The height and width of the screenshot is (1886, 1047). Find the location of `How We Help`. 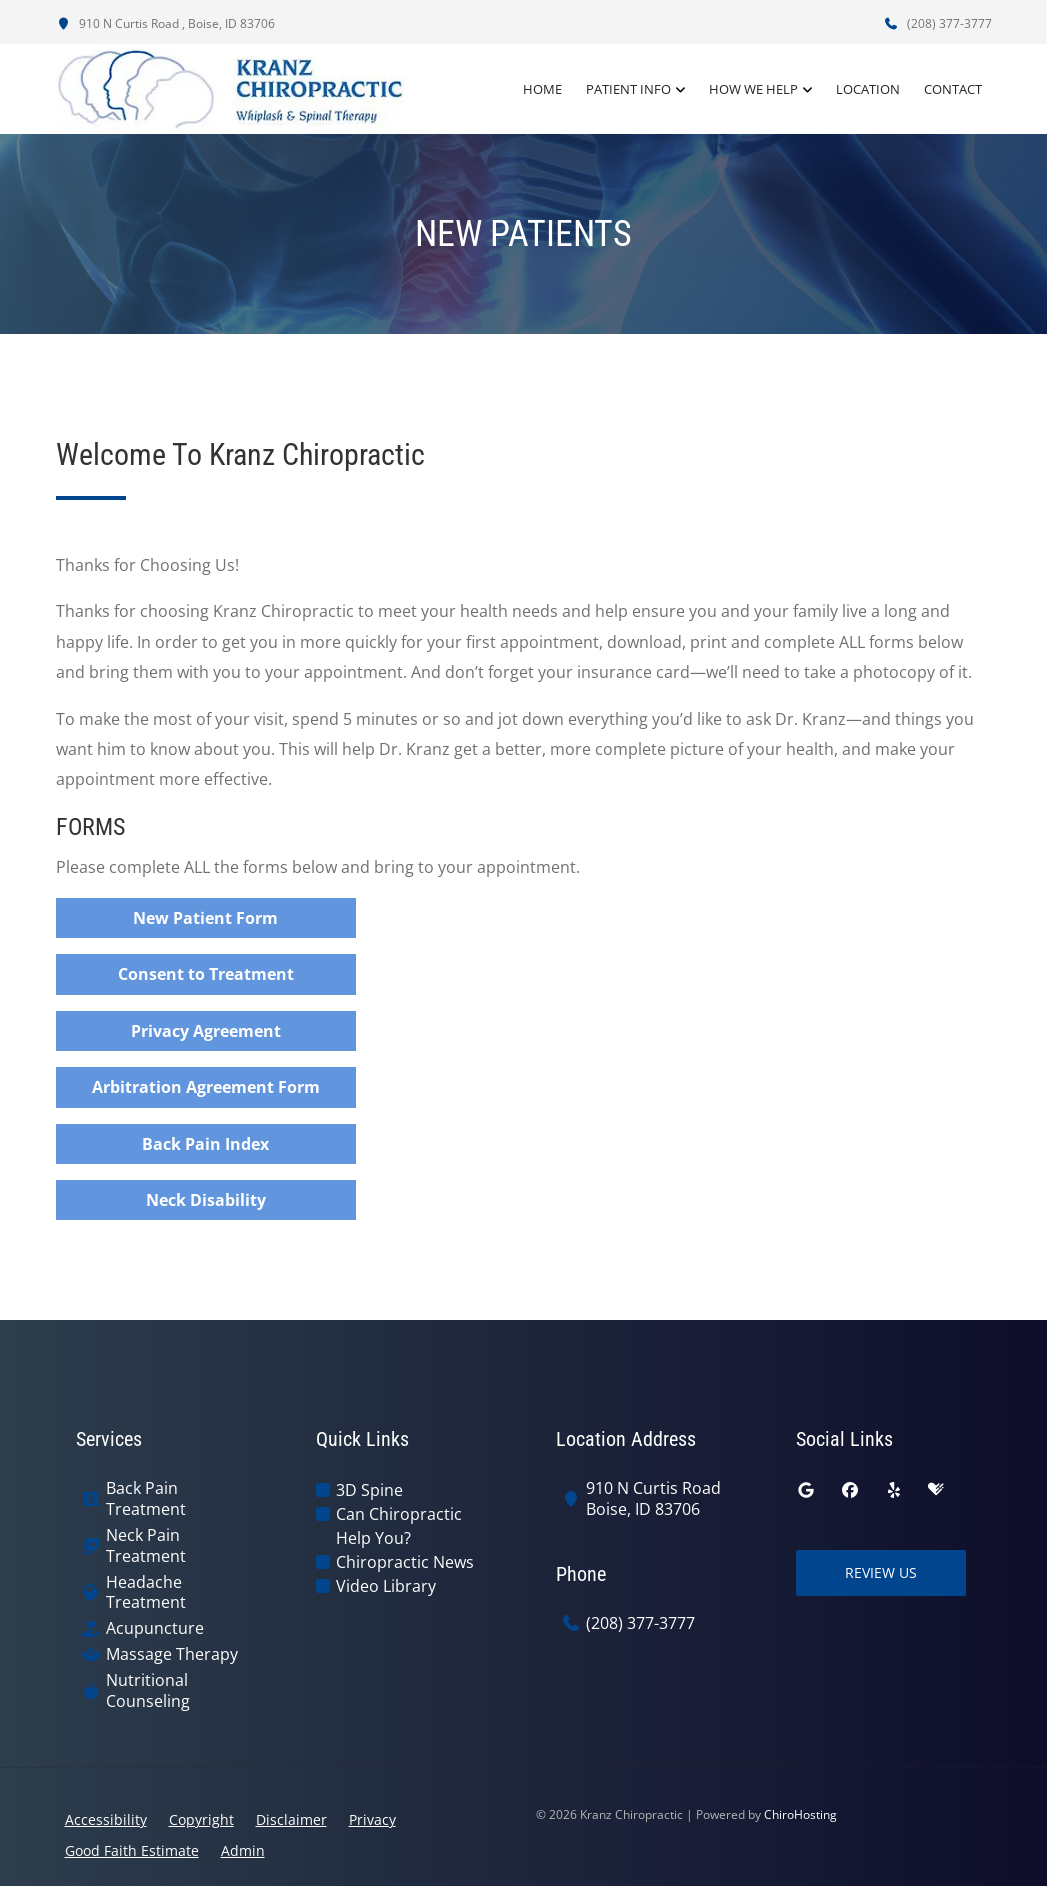

How We Help is located at coordinates (753, 89).